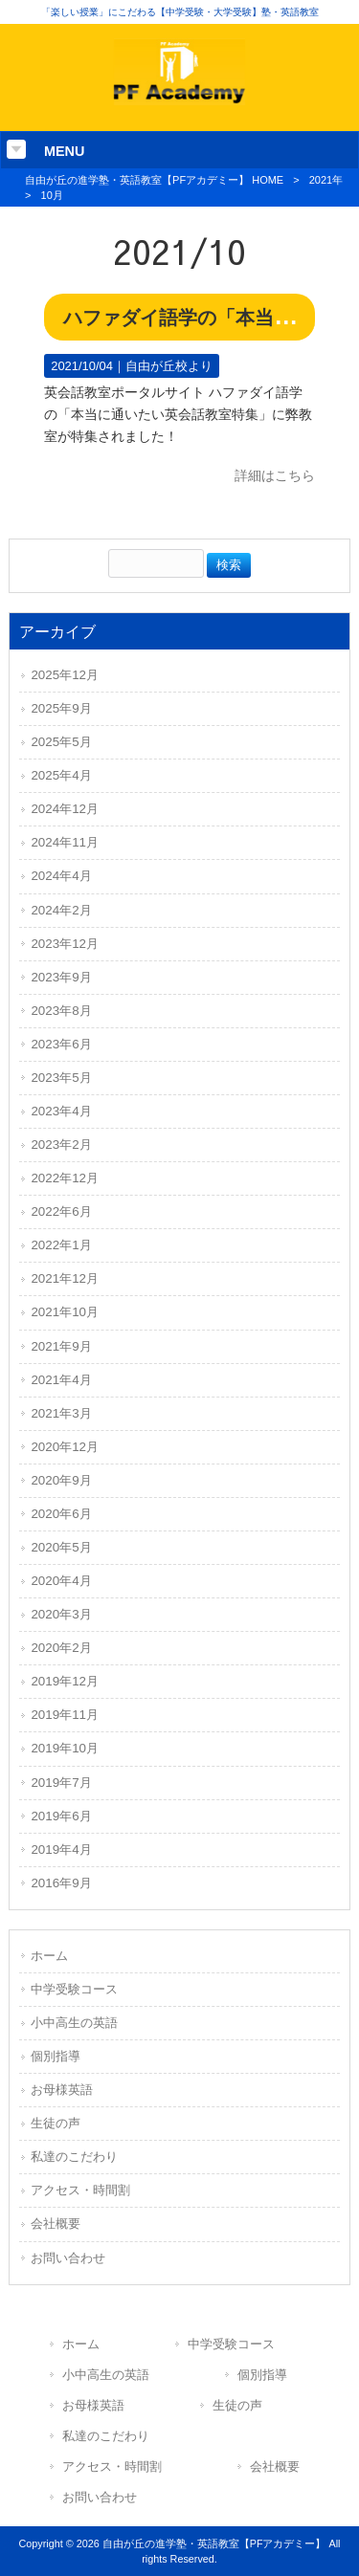 Image resolution: width=359 pixels, height=2576 pixels. Describe the element at coordinates (326, 180) in the screenshot. I see `2021年` at that location.